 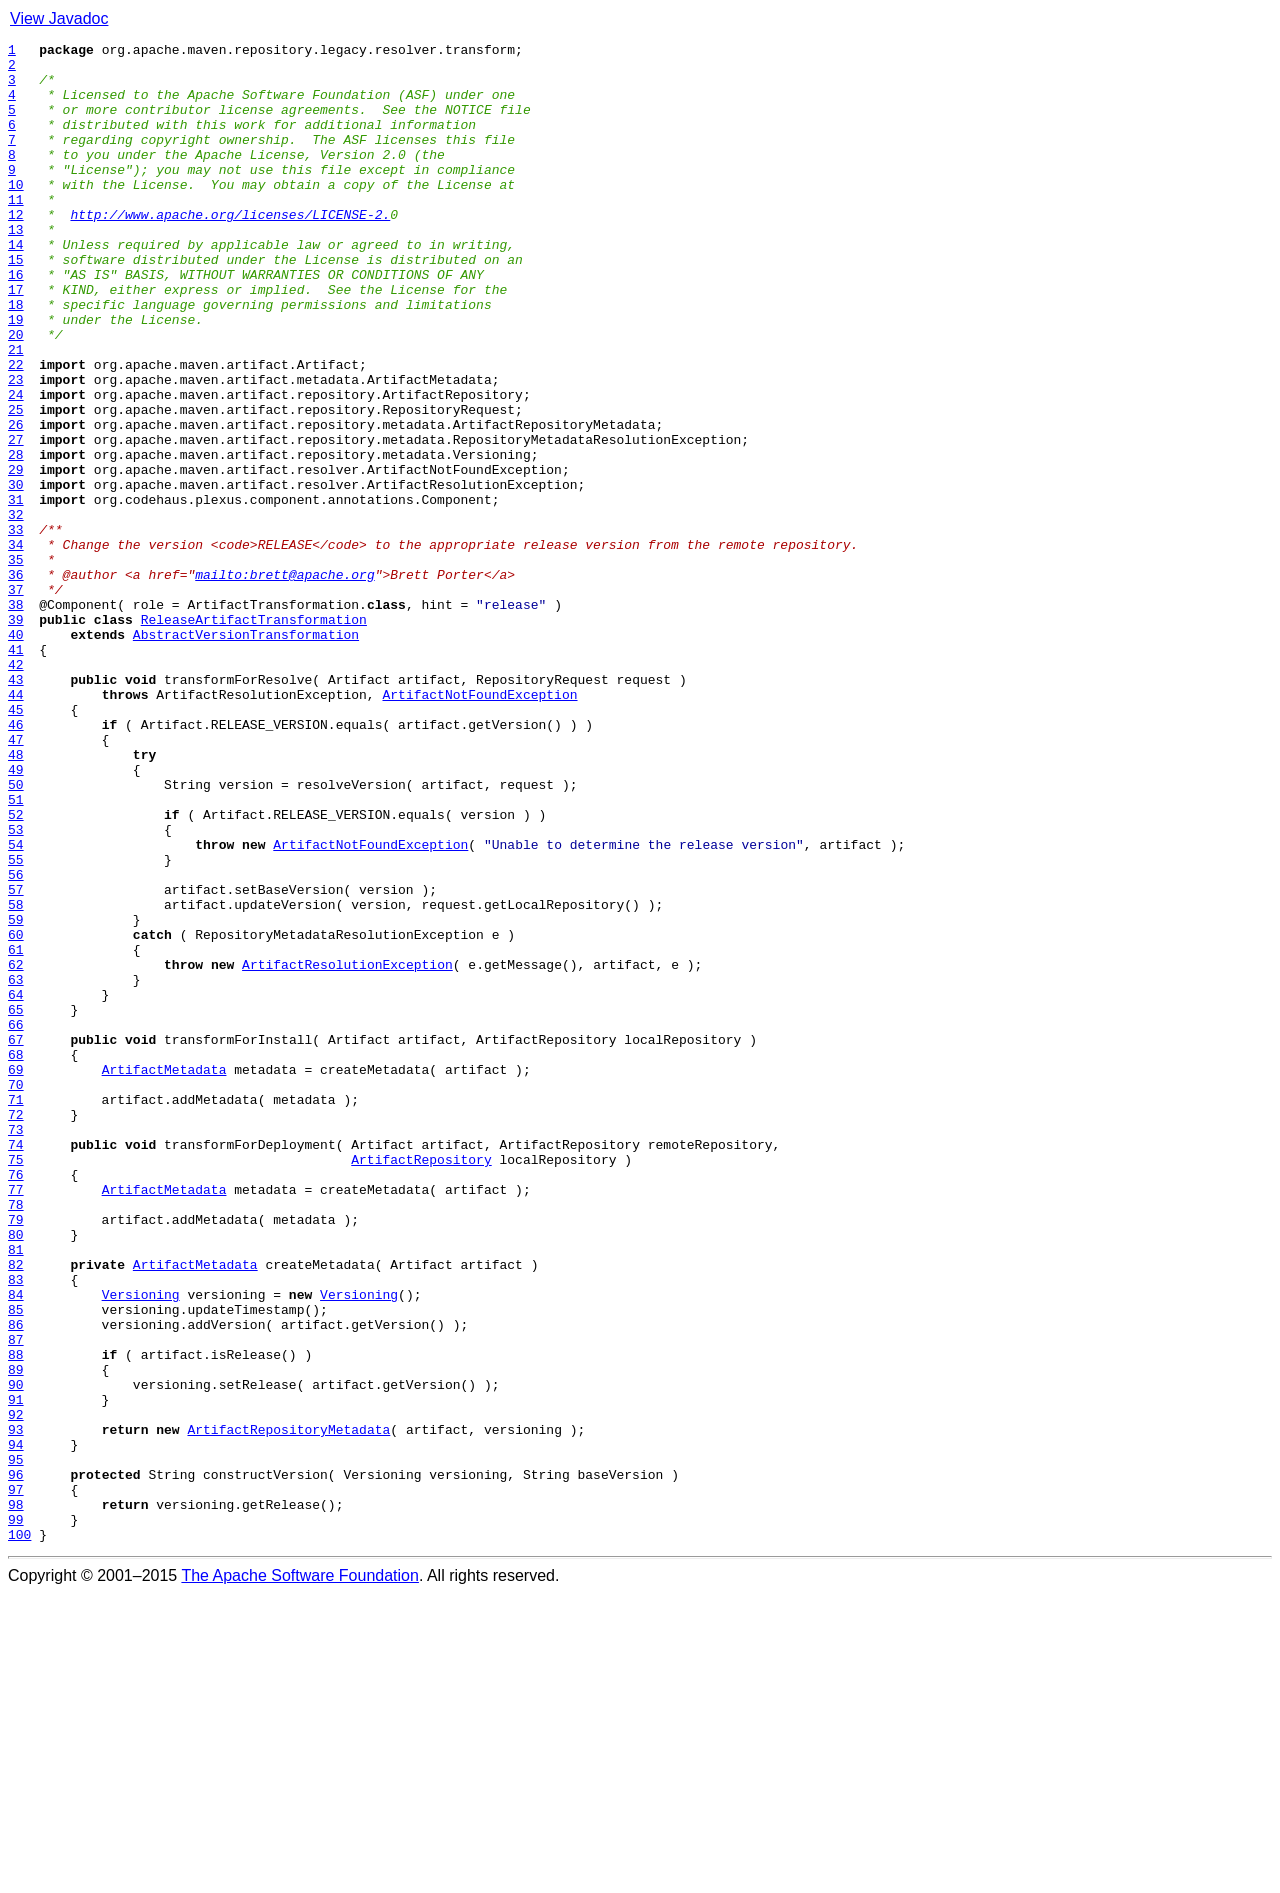 I want to click on 41, so click(x=16, y=772).